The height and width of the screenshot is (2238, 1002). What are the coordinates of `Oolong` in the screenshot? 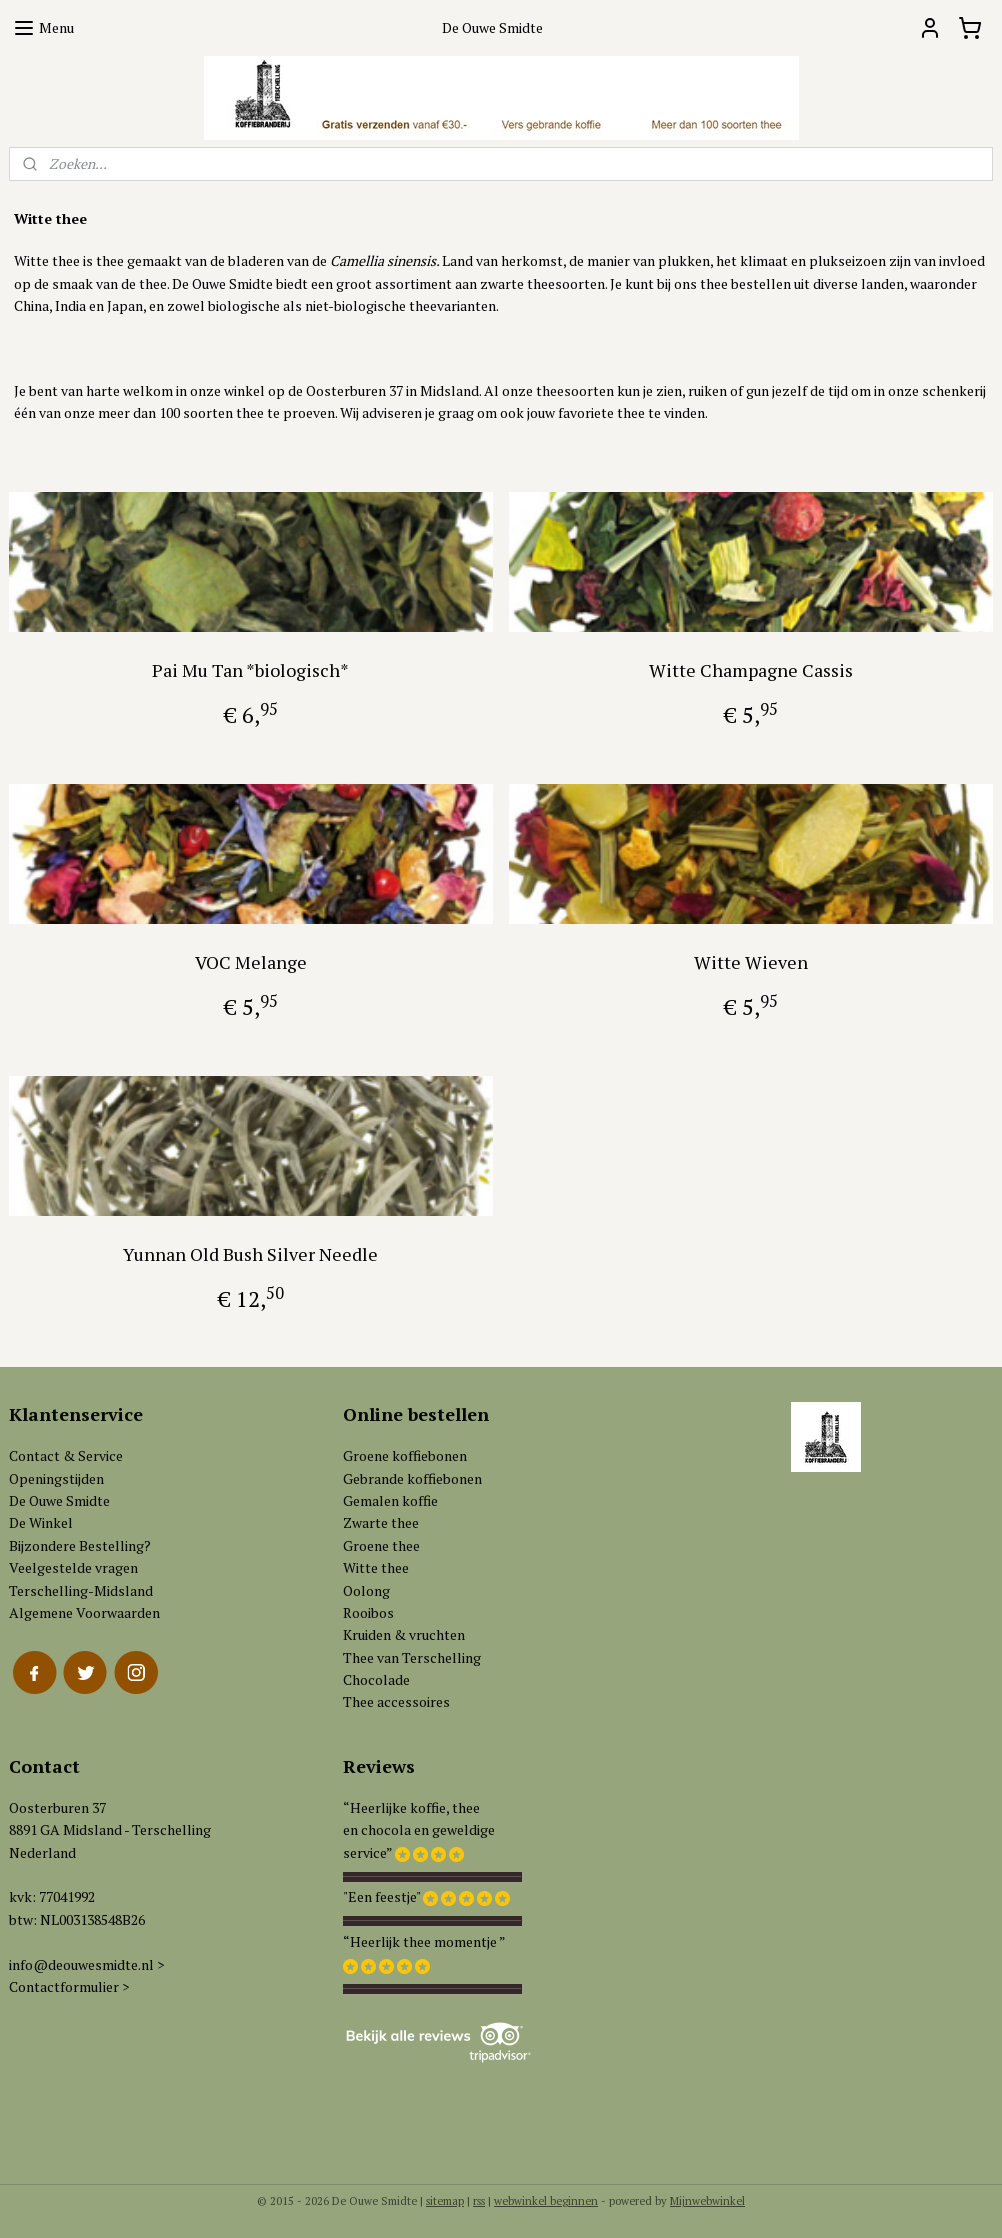 It's located at (366, 1590).